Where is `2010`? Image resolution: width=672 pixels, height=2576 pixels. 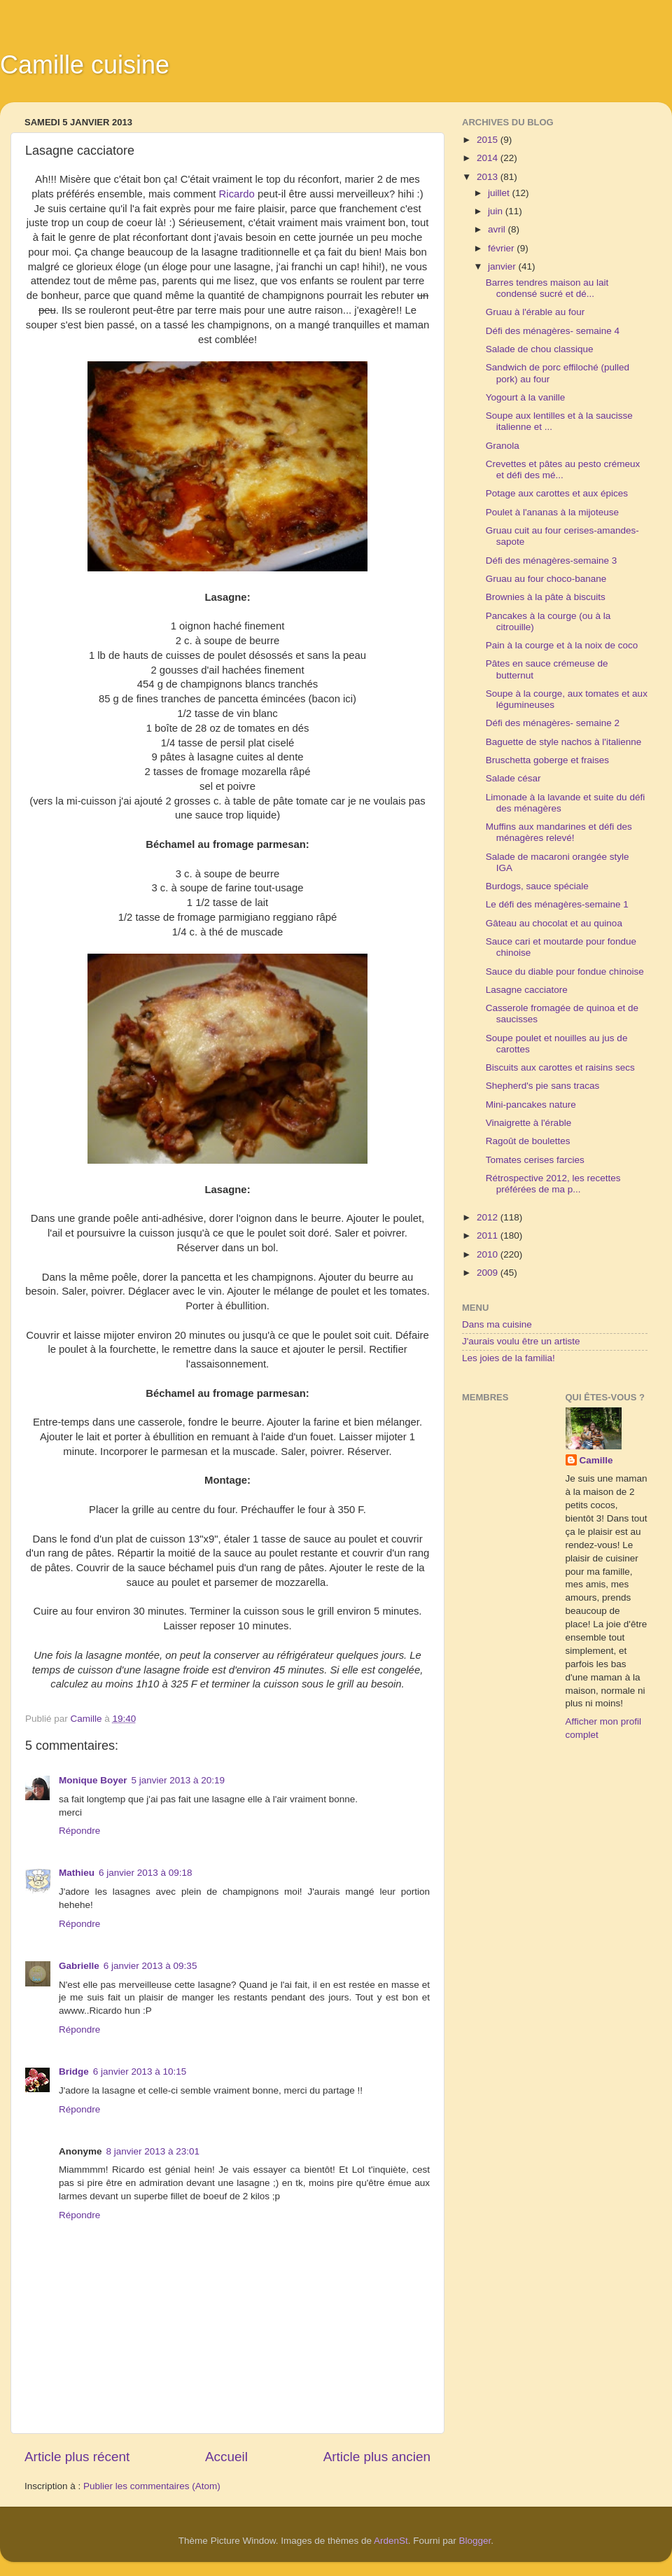 2010 is located at coordinates (488, 1254).